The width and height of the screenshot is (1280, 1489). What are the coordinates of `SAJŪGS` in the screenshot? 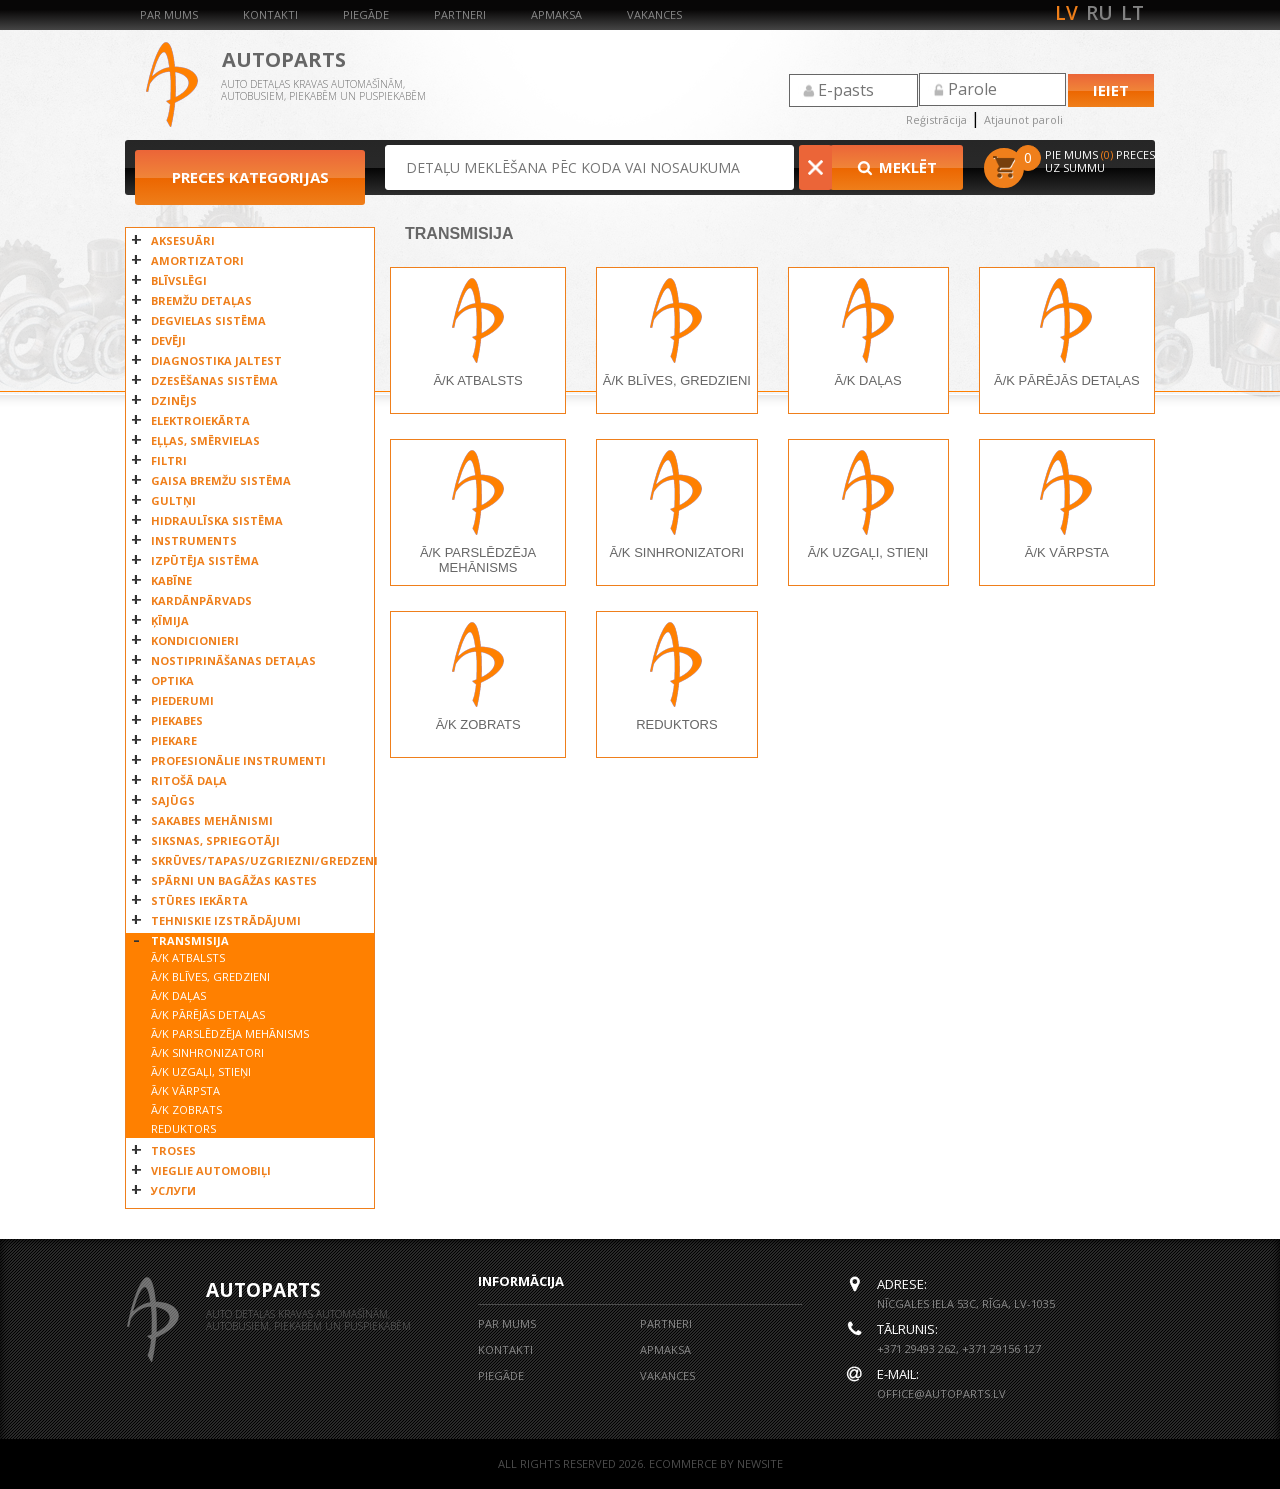 It's located at (173, 800).